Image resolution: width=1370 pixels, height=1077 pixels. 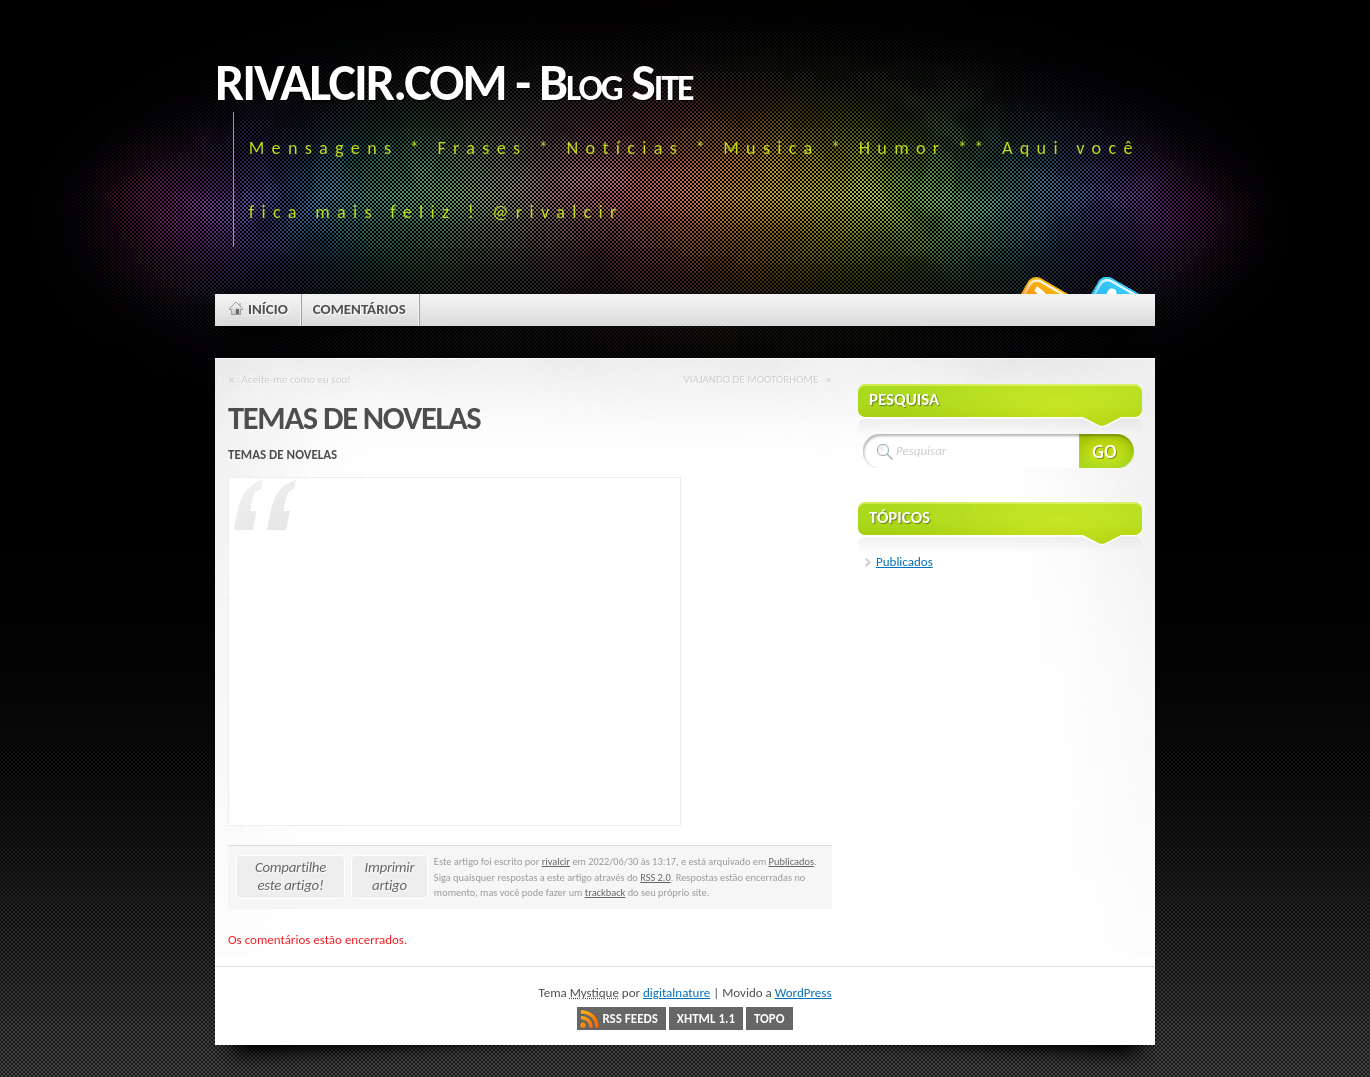 What do you see at coordinates (750, 379) in the screenshot?
I see `VIAJANDO DE MOOTORHOME` at bounding box center [750, 379].